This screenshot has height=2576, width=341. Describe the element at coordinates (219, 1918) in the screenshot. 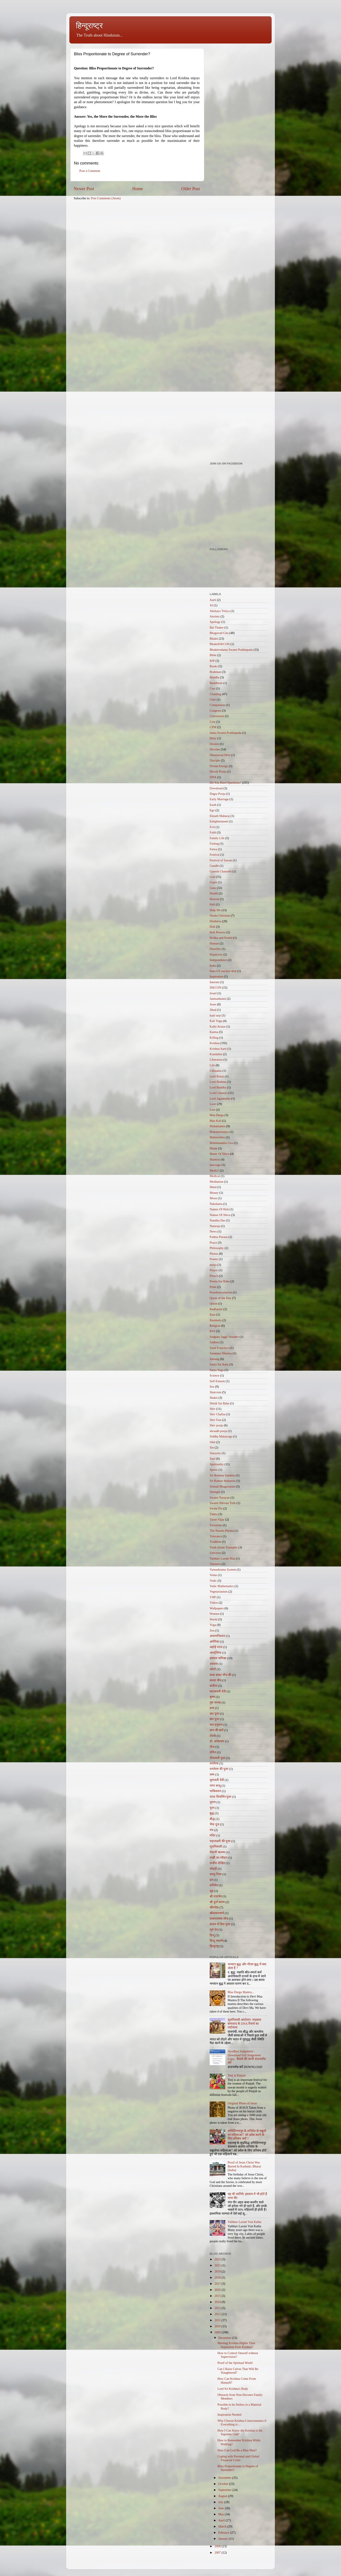

I see `सकारात्मक सोच` at that location.